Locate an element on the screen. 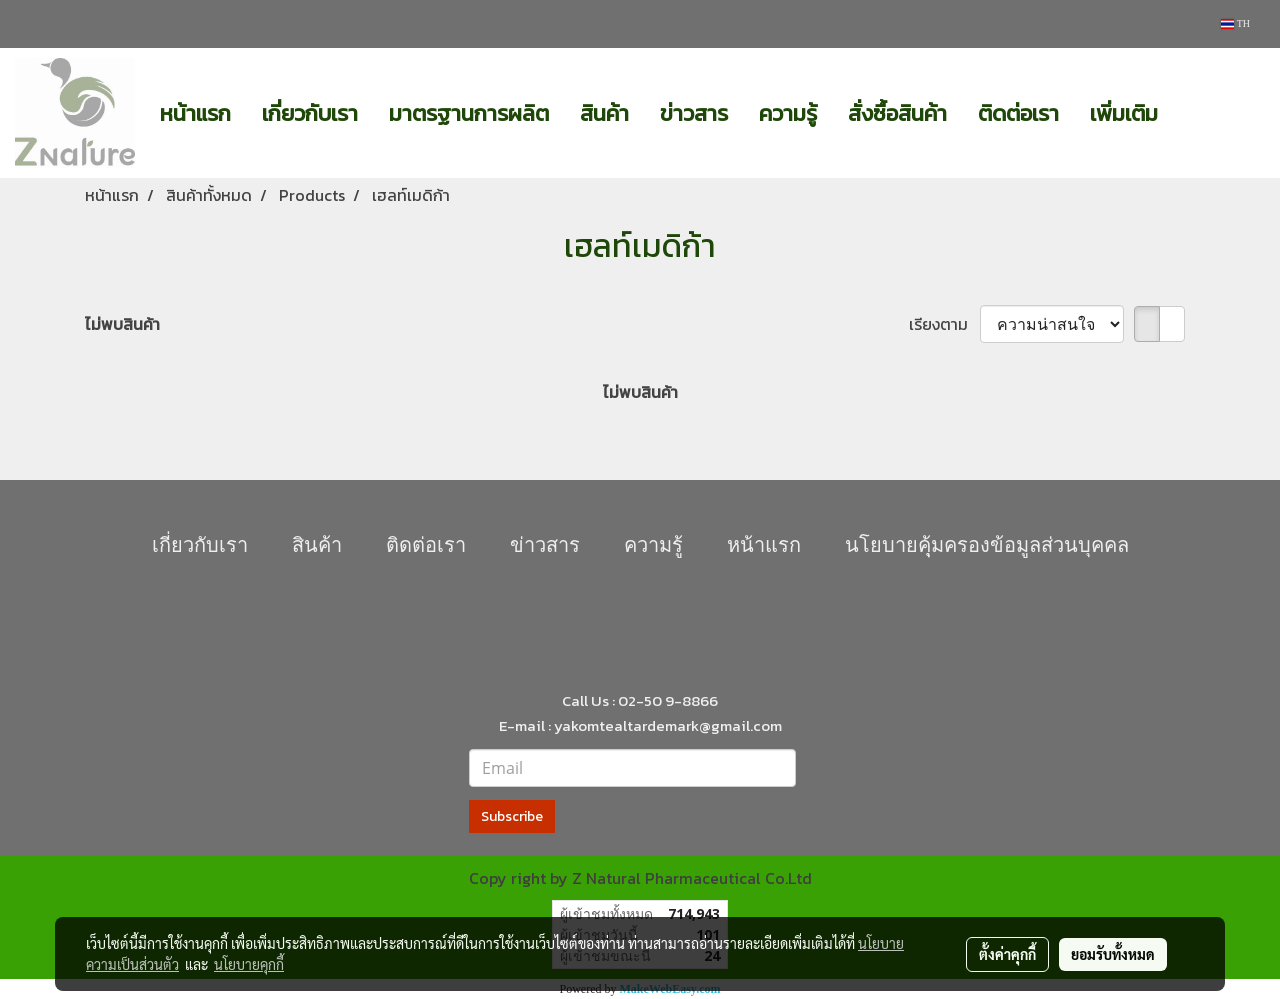  นโยบายคุุ้มครองข้อมูลส่วนบุคคล is located at coordinates (987, 545).